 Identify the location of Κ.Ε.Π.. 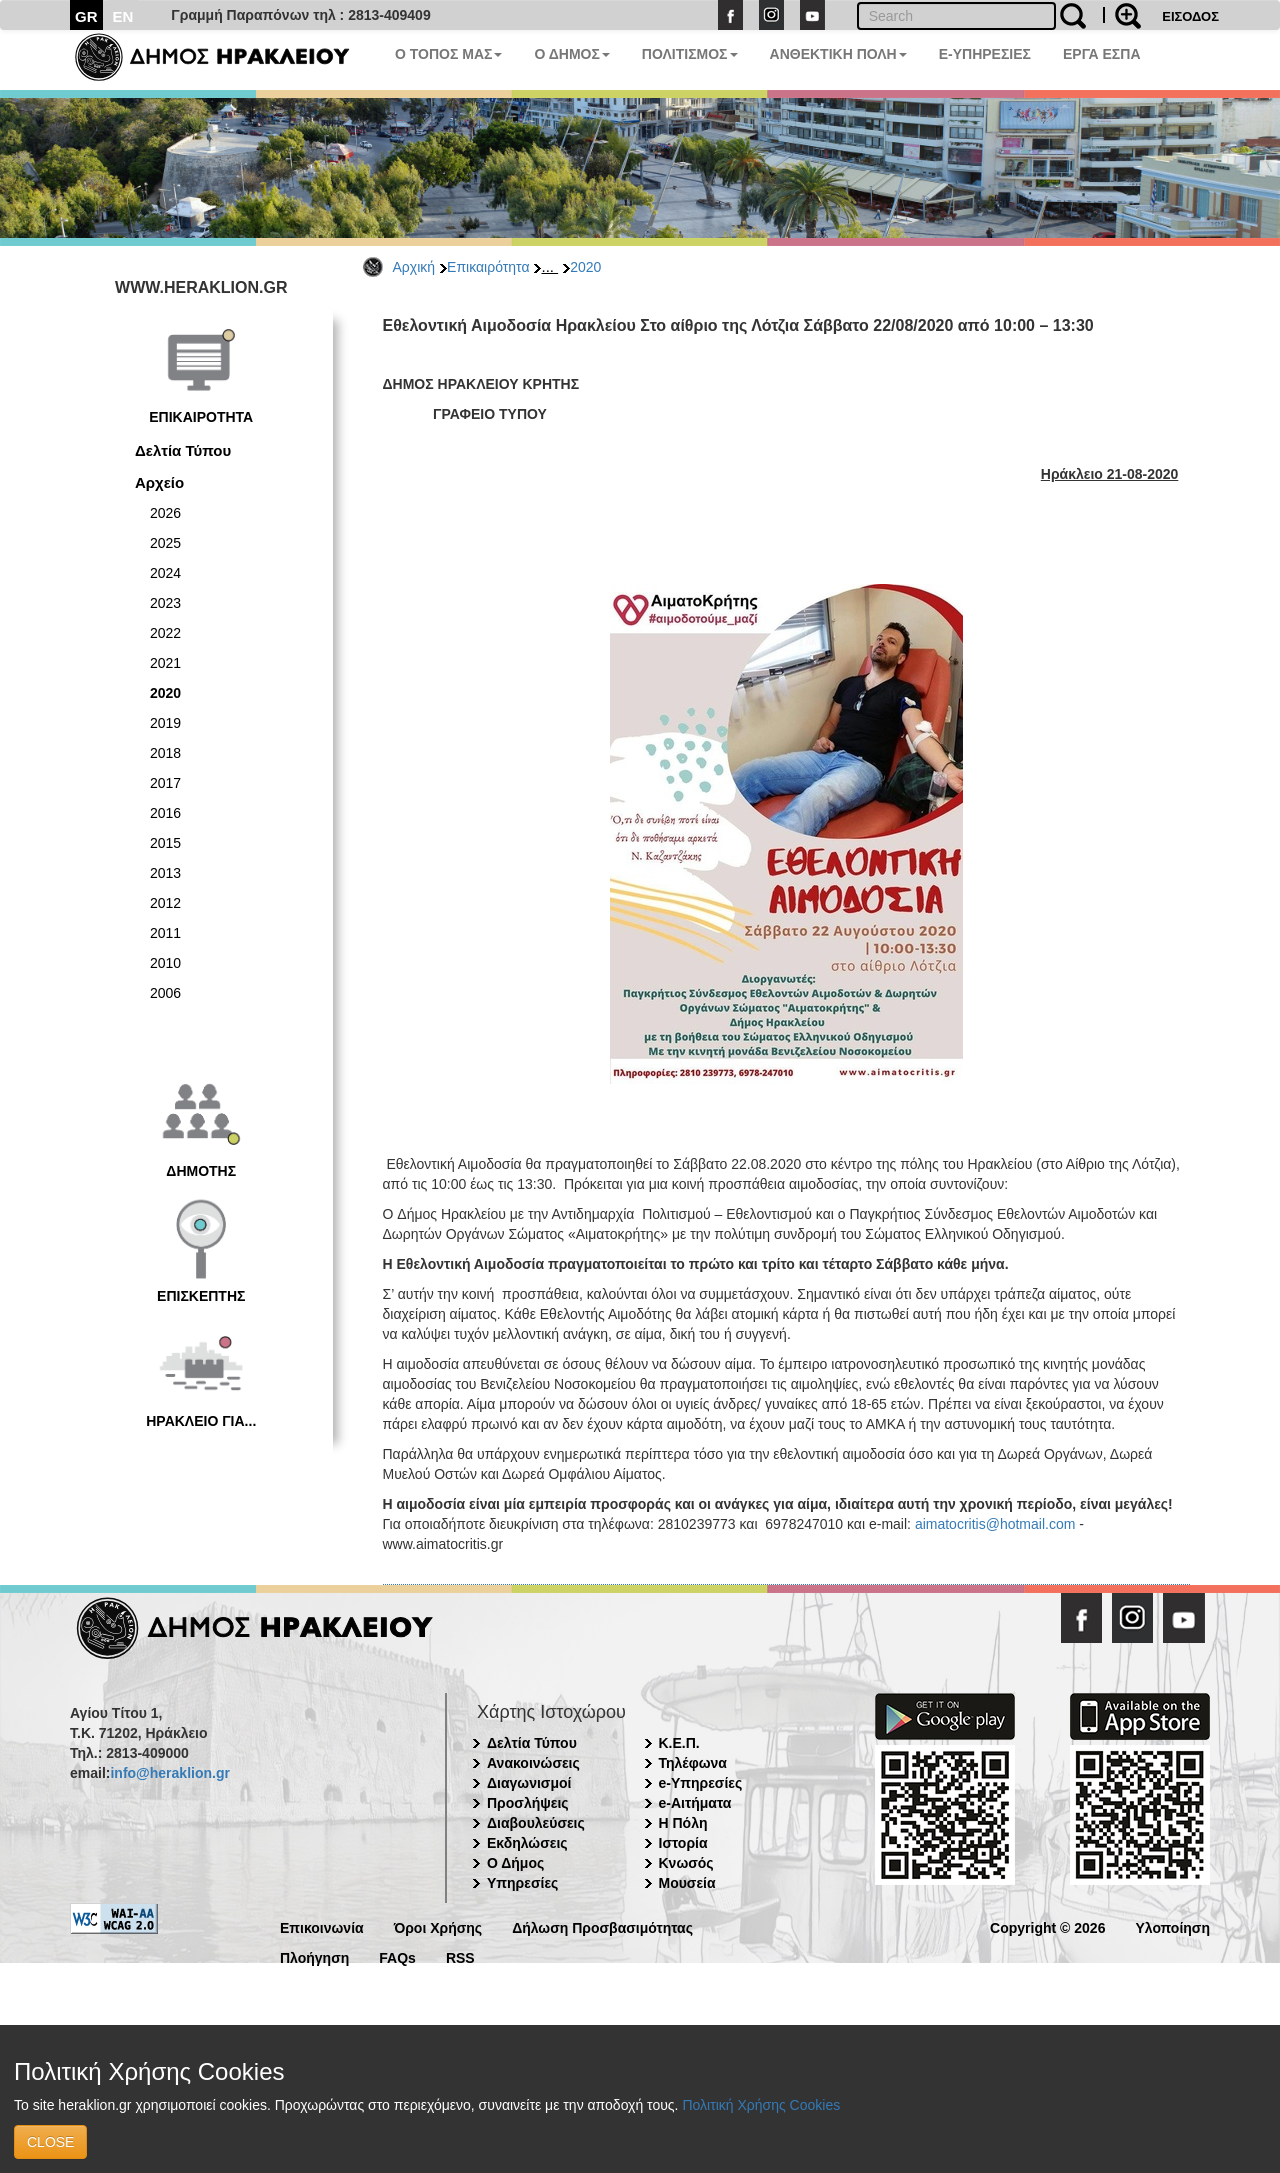
(679, 1743).